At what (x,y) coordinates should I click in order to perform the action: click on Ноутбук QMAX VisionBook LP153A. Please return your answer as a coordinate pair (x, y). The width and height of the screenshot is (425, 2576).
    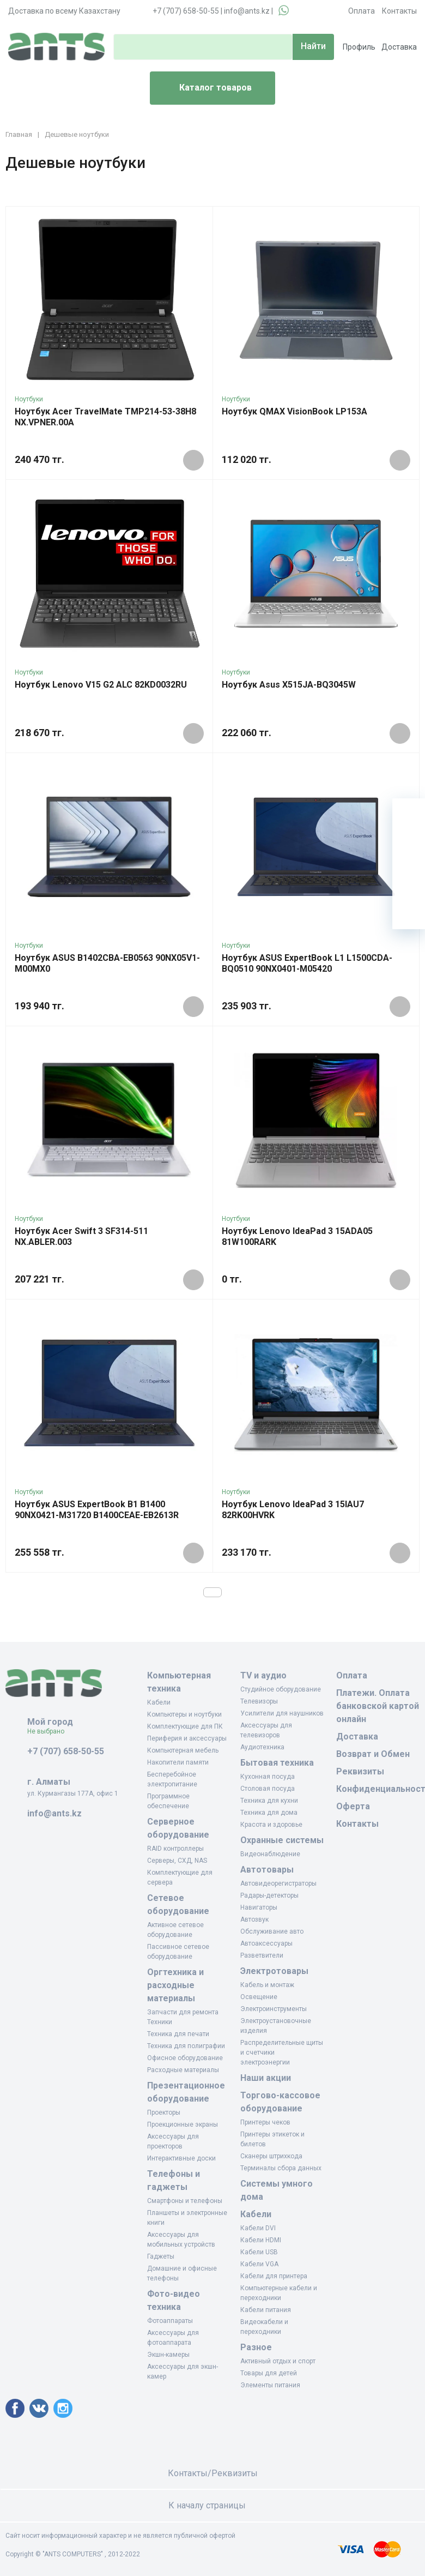
    Looking at the image, I should click on (294, 411).